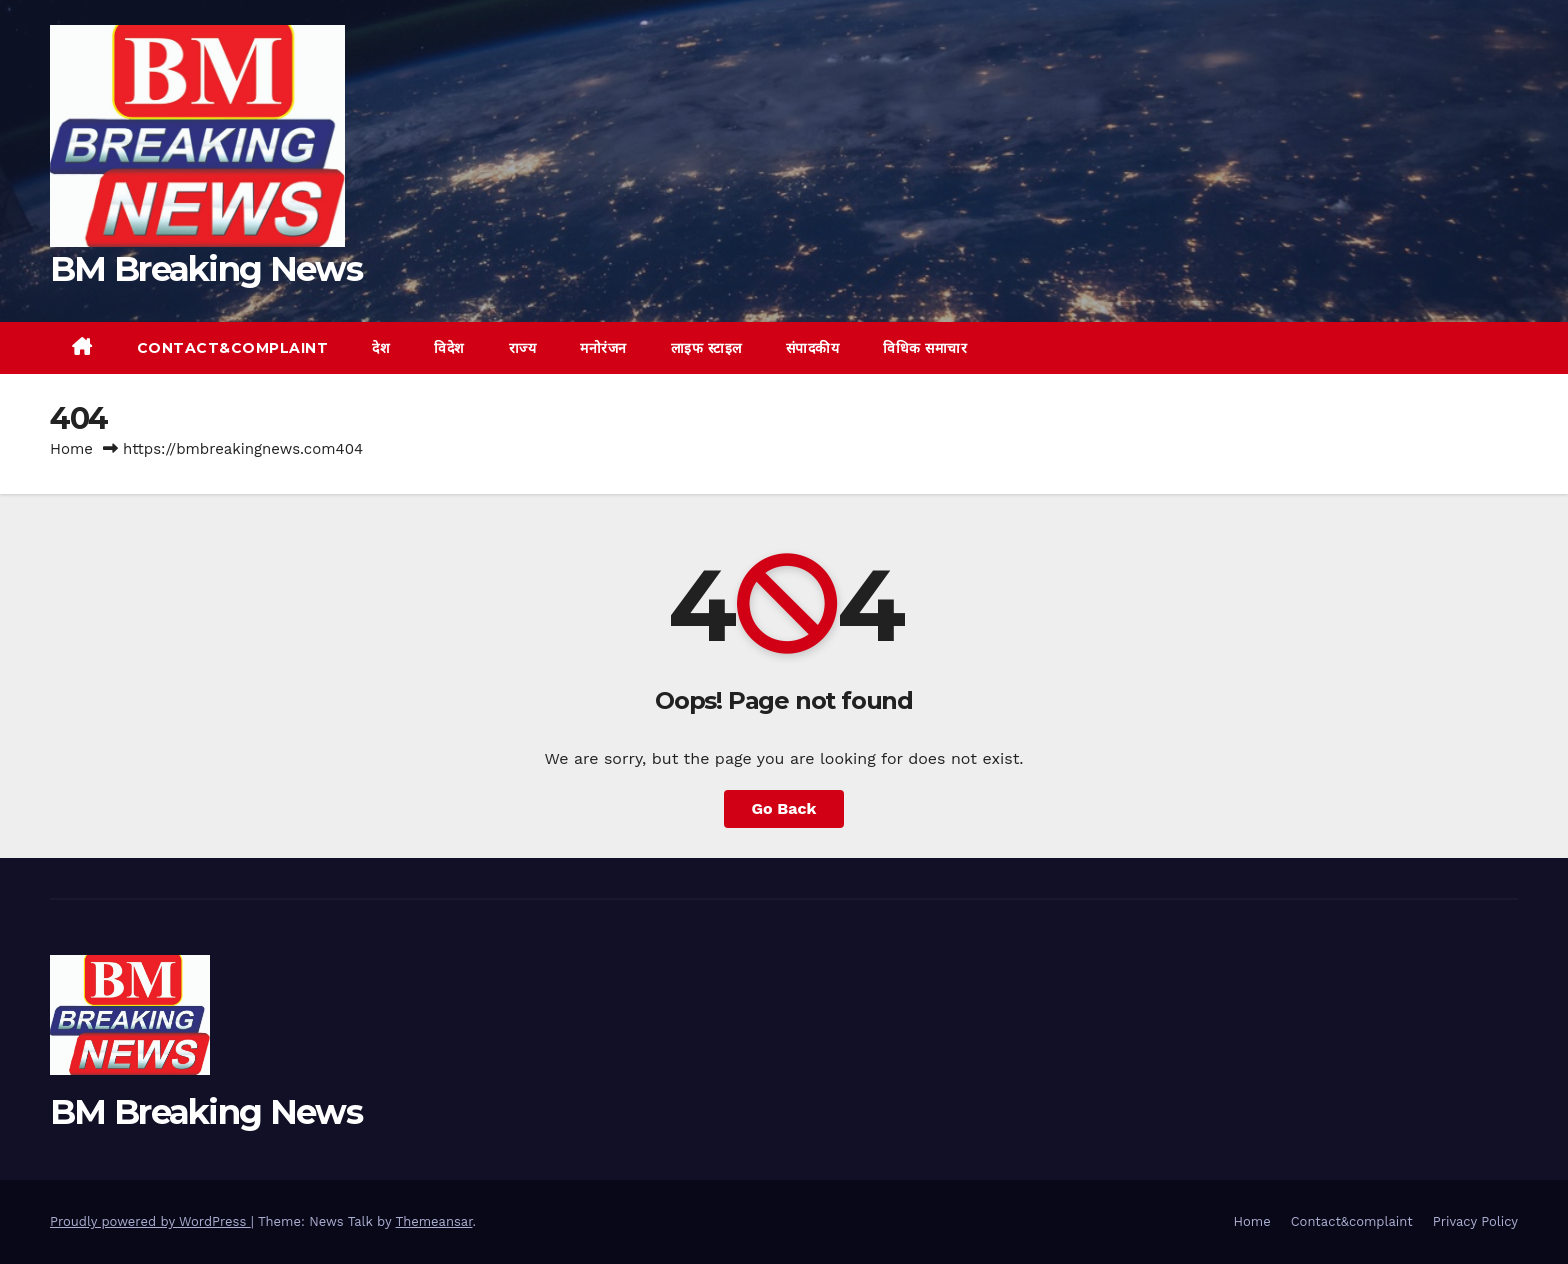  What do you see at coordinates (813, 348) in the screenshot?
I see `संपादकीय` at bounding box center [813, 348].